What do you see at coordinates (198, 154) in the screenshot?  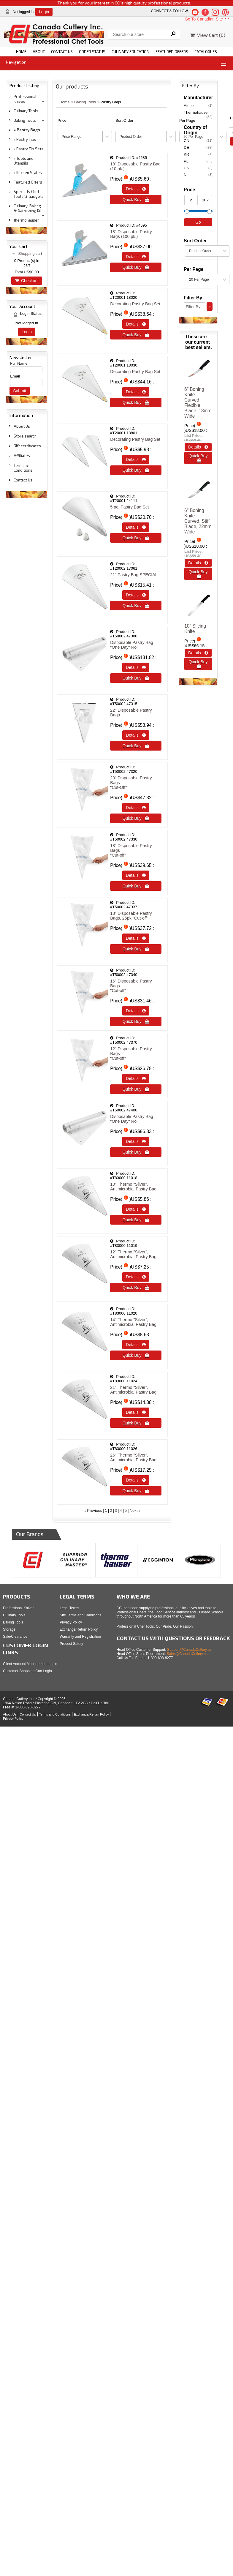 I see `KR` at bounding box center [198, 154].